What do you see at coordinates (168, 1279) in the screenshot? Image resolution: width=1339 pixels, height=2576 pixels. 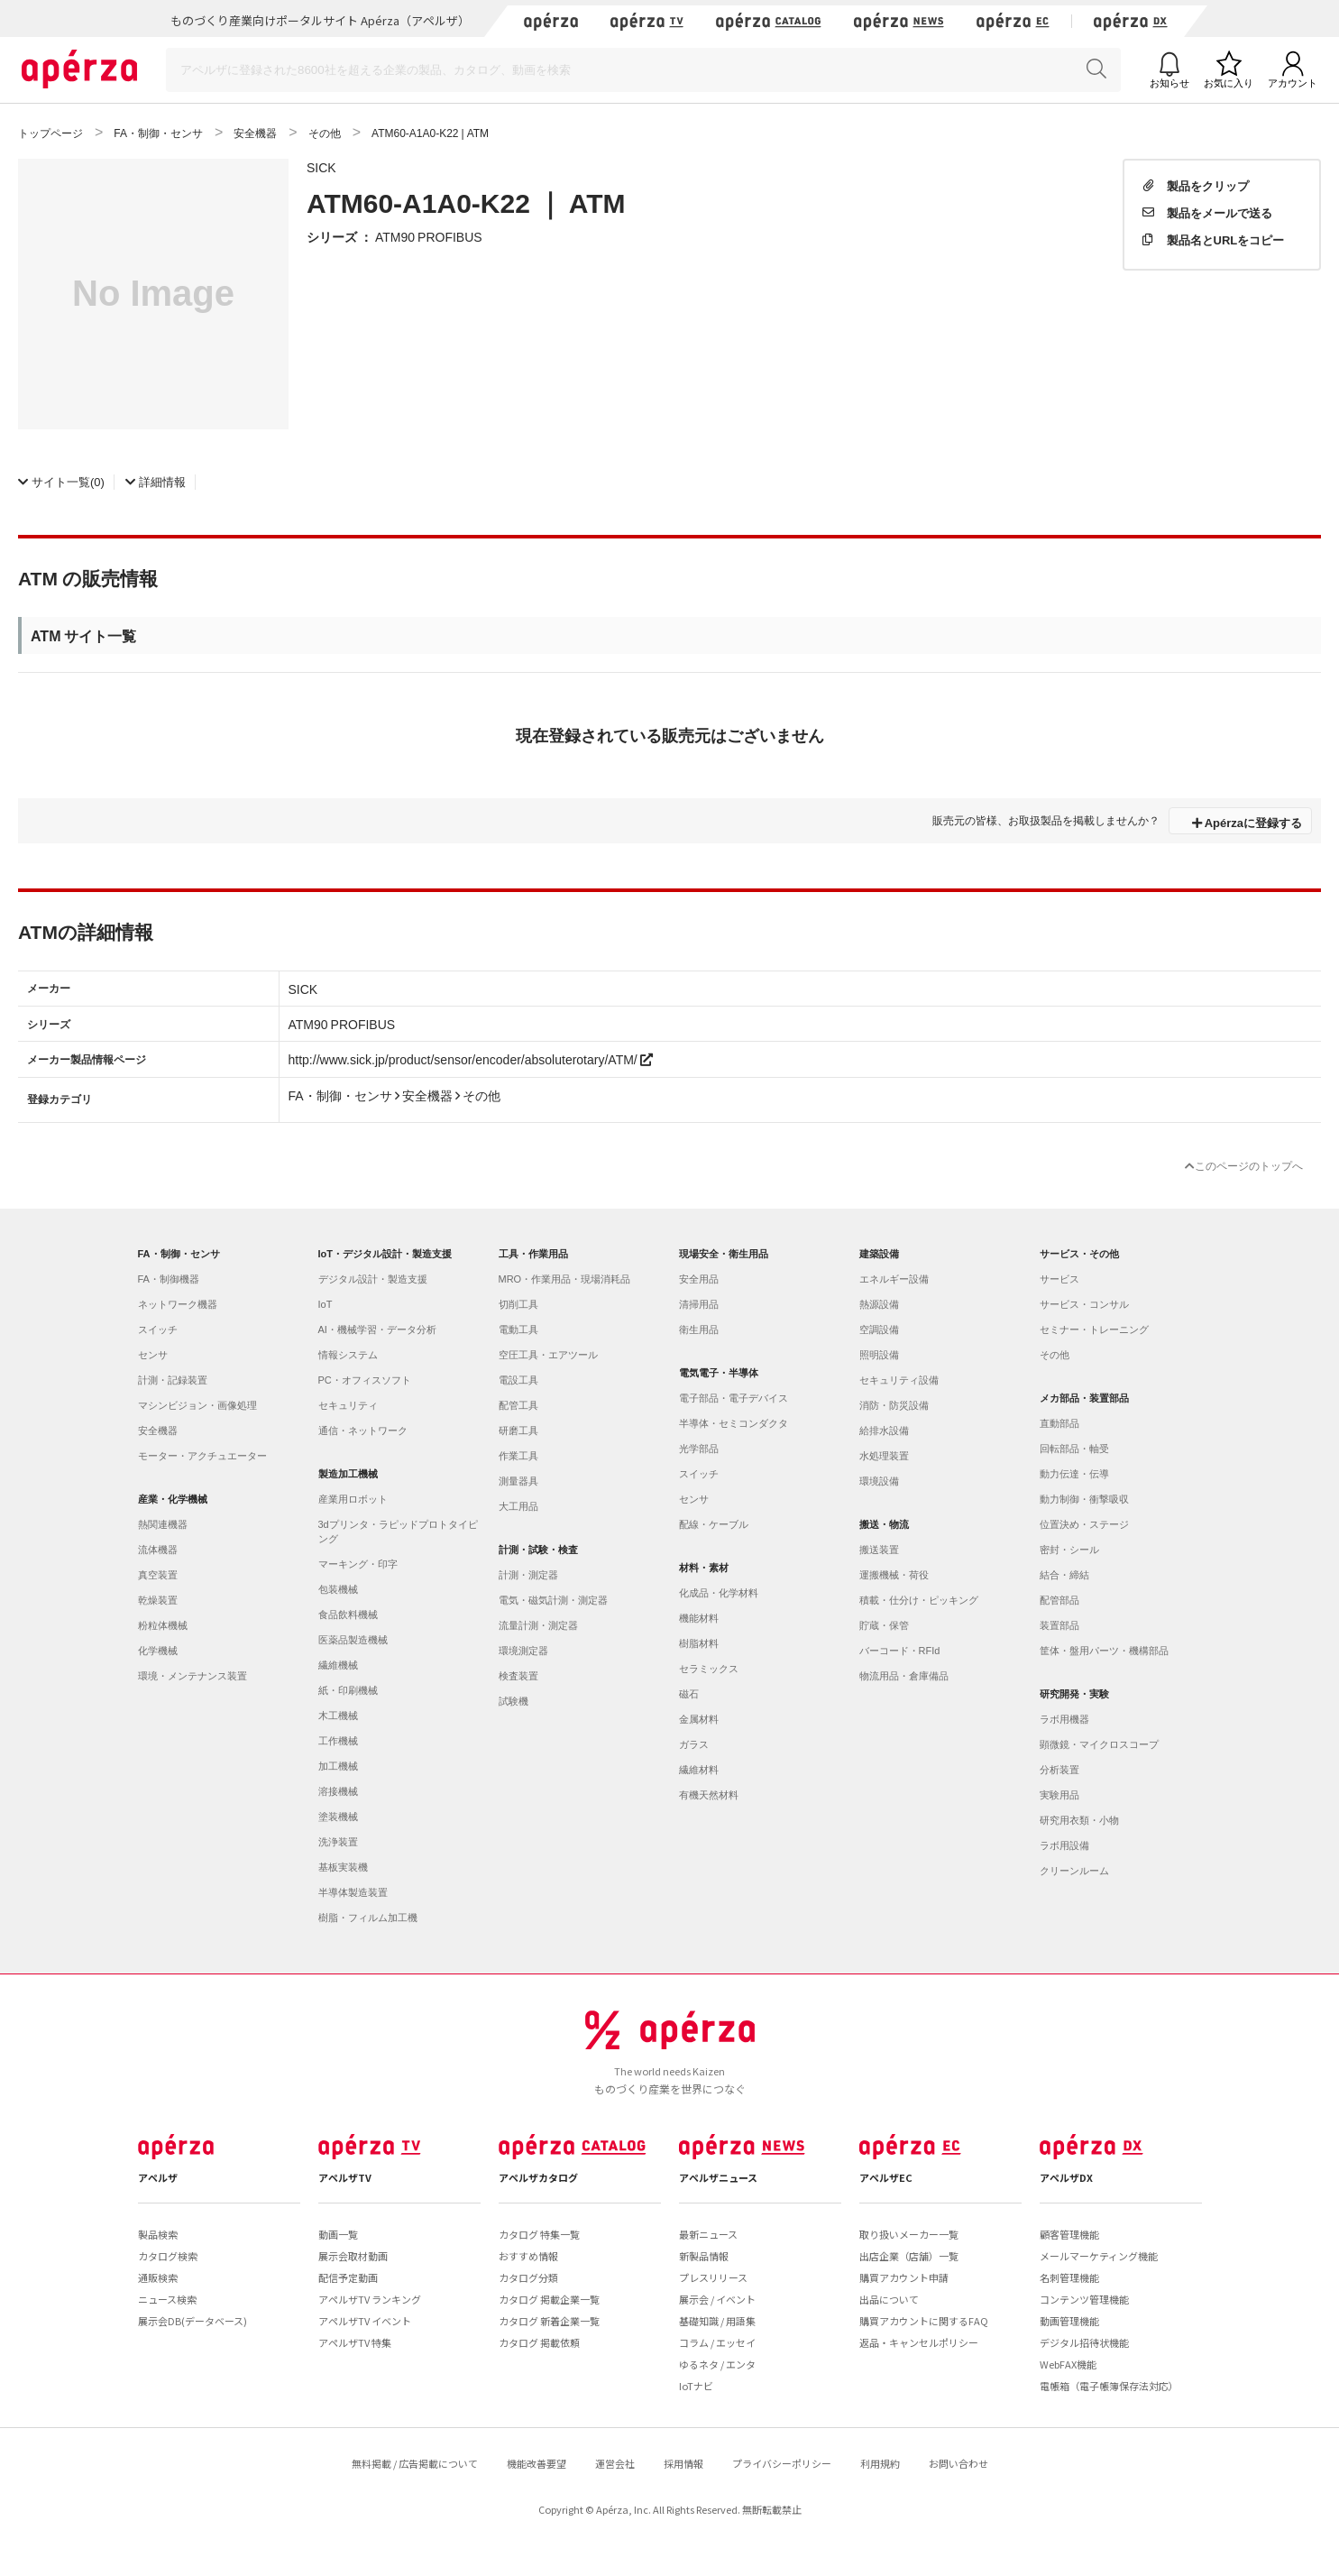 I see `FA・制御機器` at bounding box center [168, 1279].